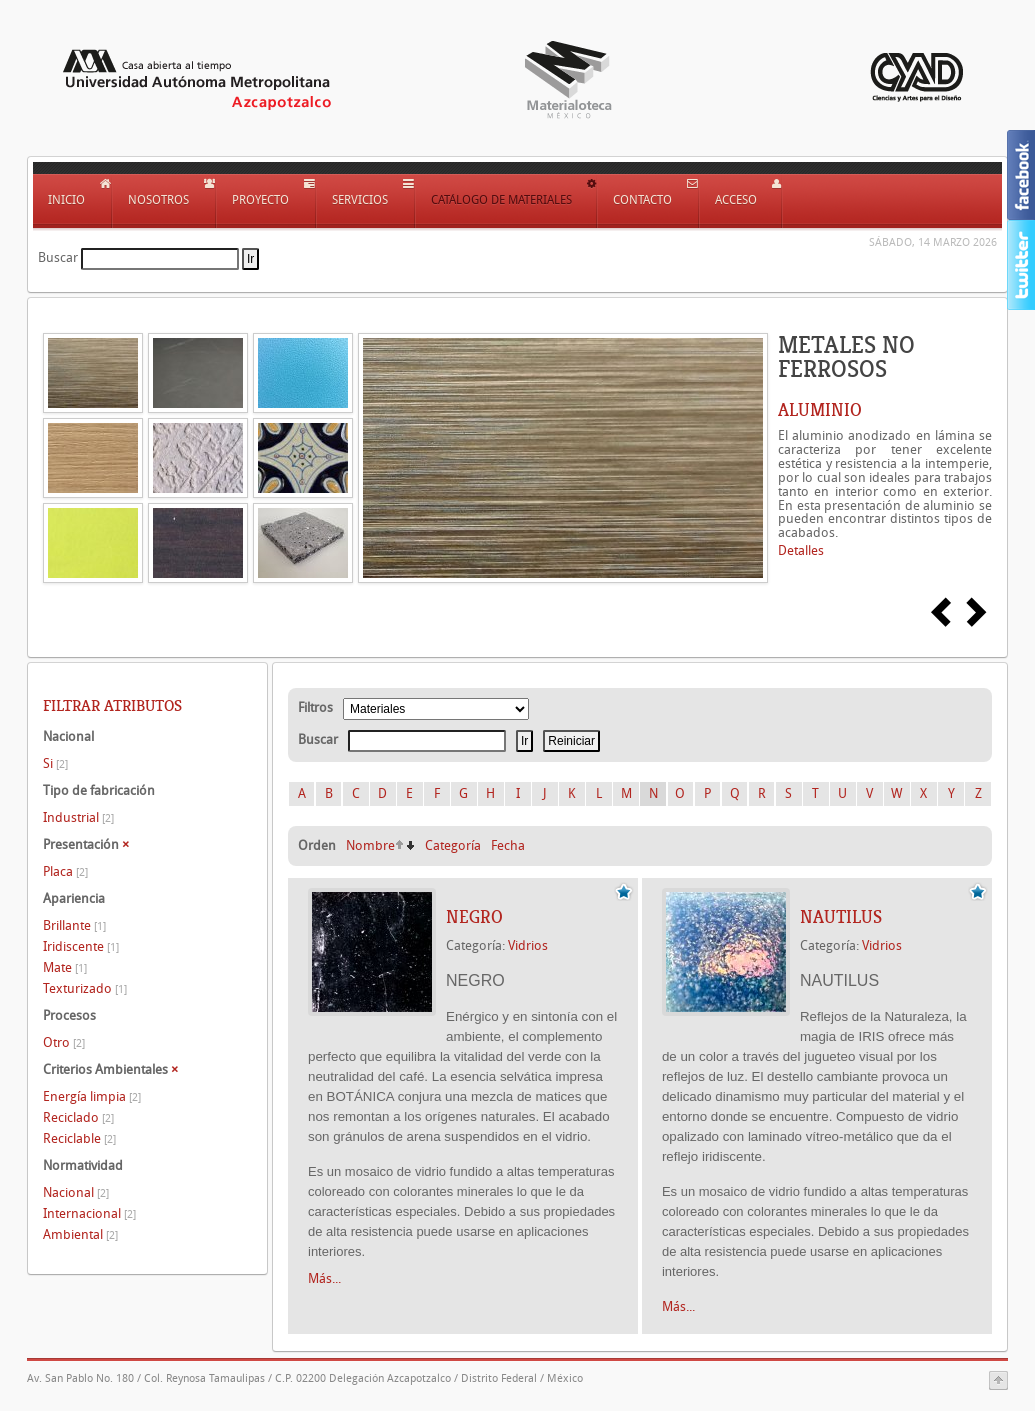 The width and height of the screenshot is (1035, 1411). I want to click on NAUTILUS, so click(841, 917).